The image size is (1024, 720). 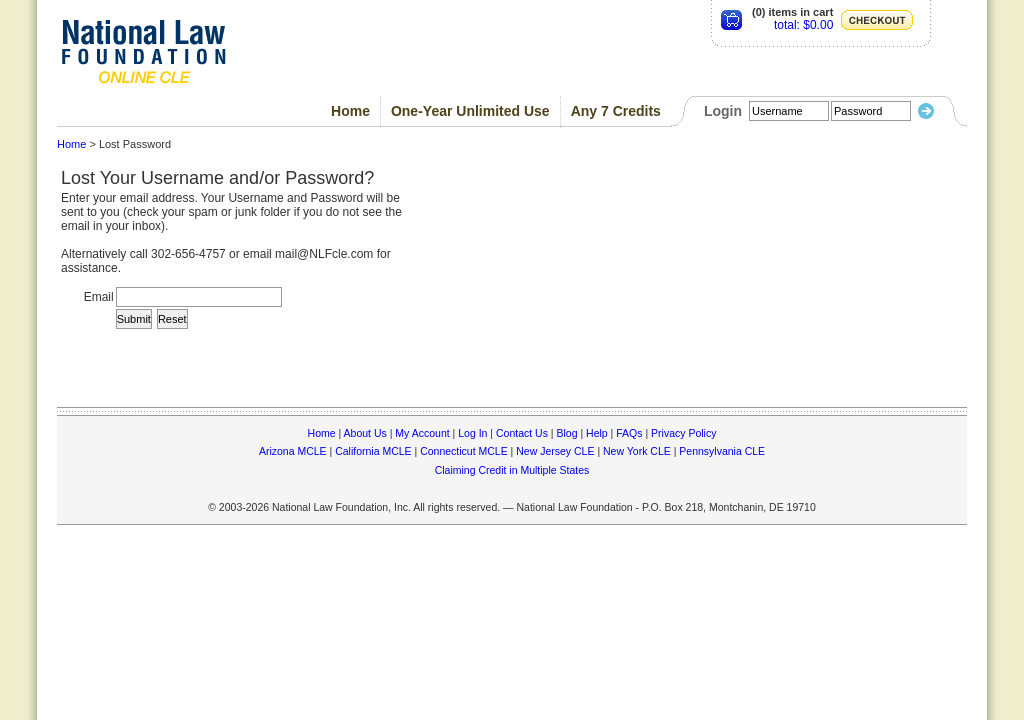 I want to click on Claiming Credit in Multiple States, so click(x=512, y=470).